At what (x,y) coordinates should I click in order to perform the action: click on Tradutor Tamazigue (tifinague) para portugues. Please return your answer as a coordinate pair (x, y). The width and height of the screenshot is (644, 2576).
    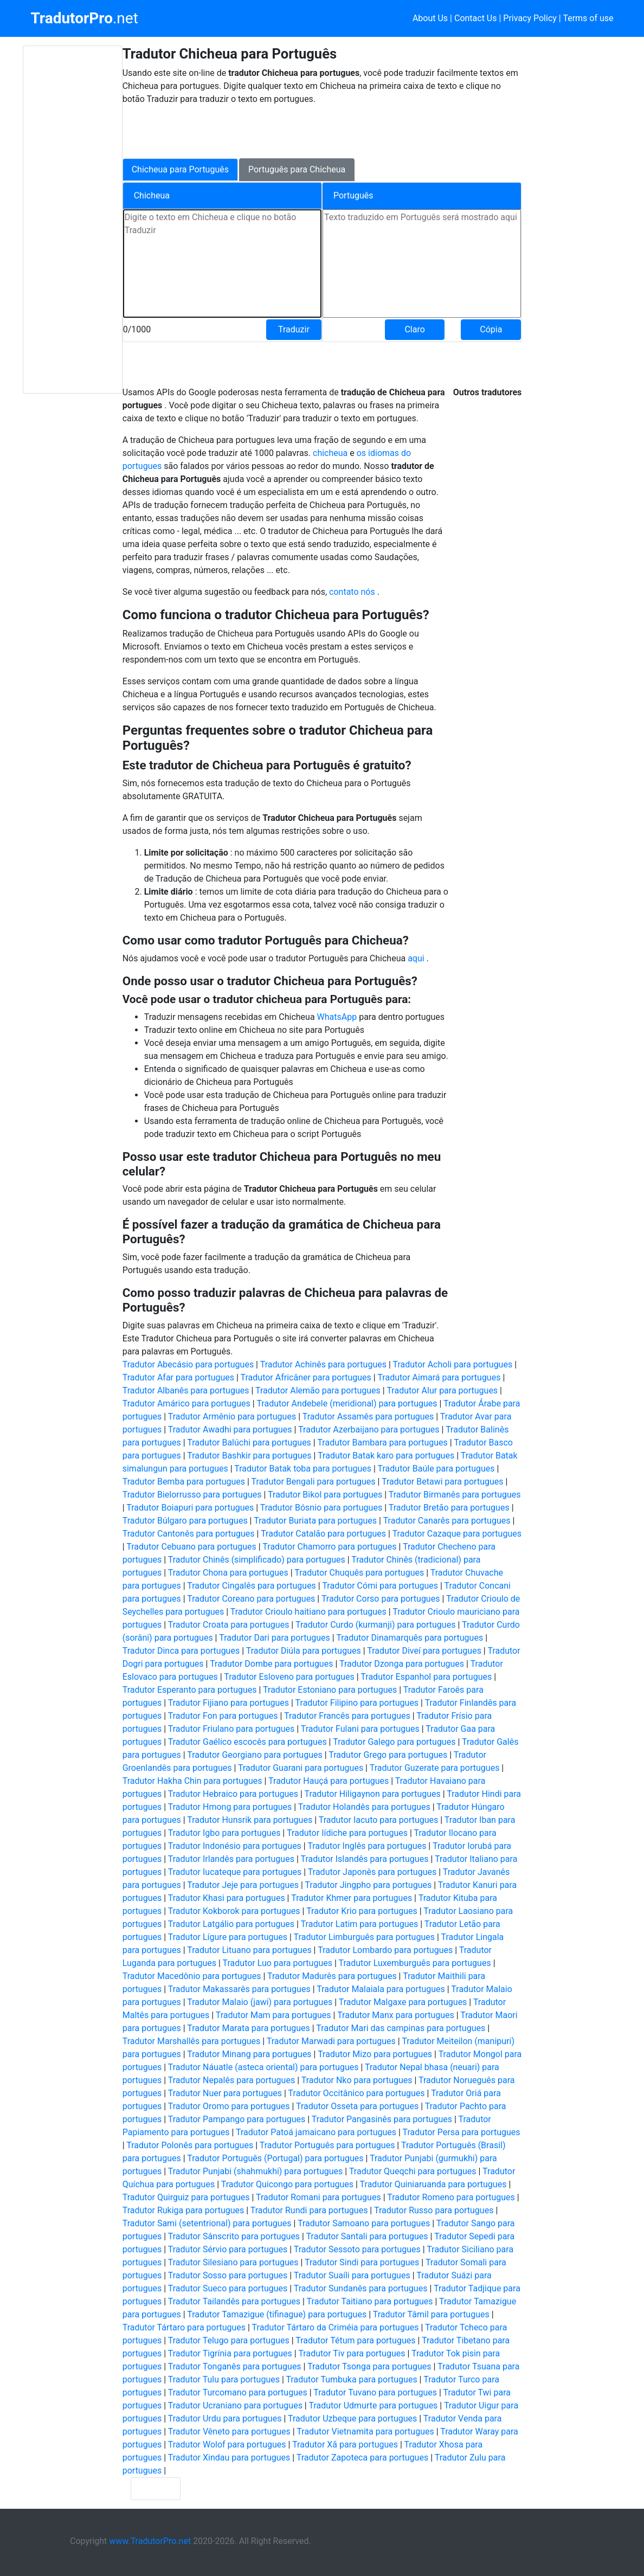
    Looking at the image, I should click on (276, 2314).